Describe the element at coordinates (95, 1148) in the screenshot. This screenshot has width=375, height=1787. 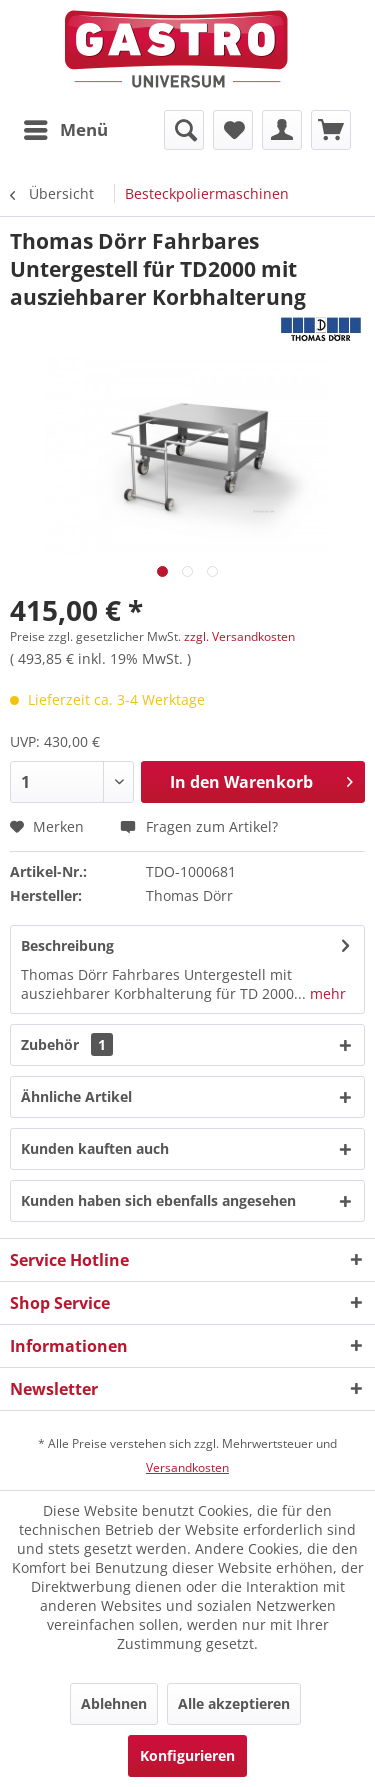
I see `Kunden kauften auch` at that location.